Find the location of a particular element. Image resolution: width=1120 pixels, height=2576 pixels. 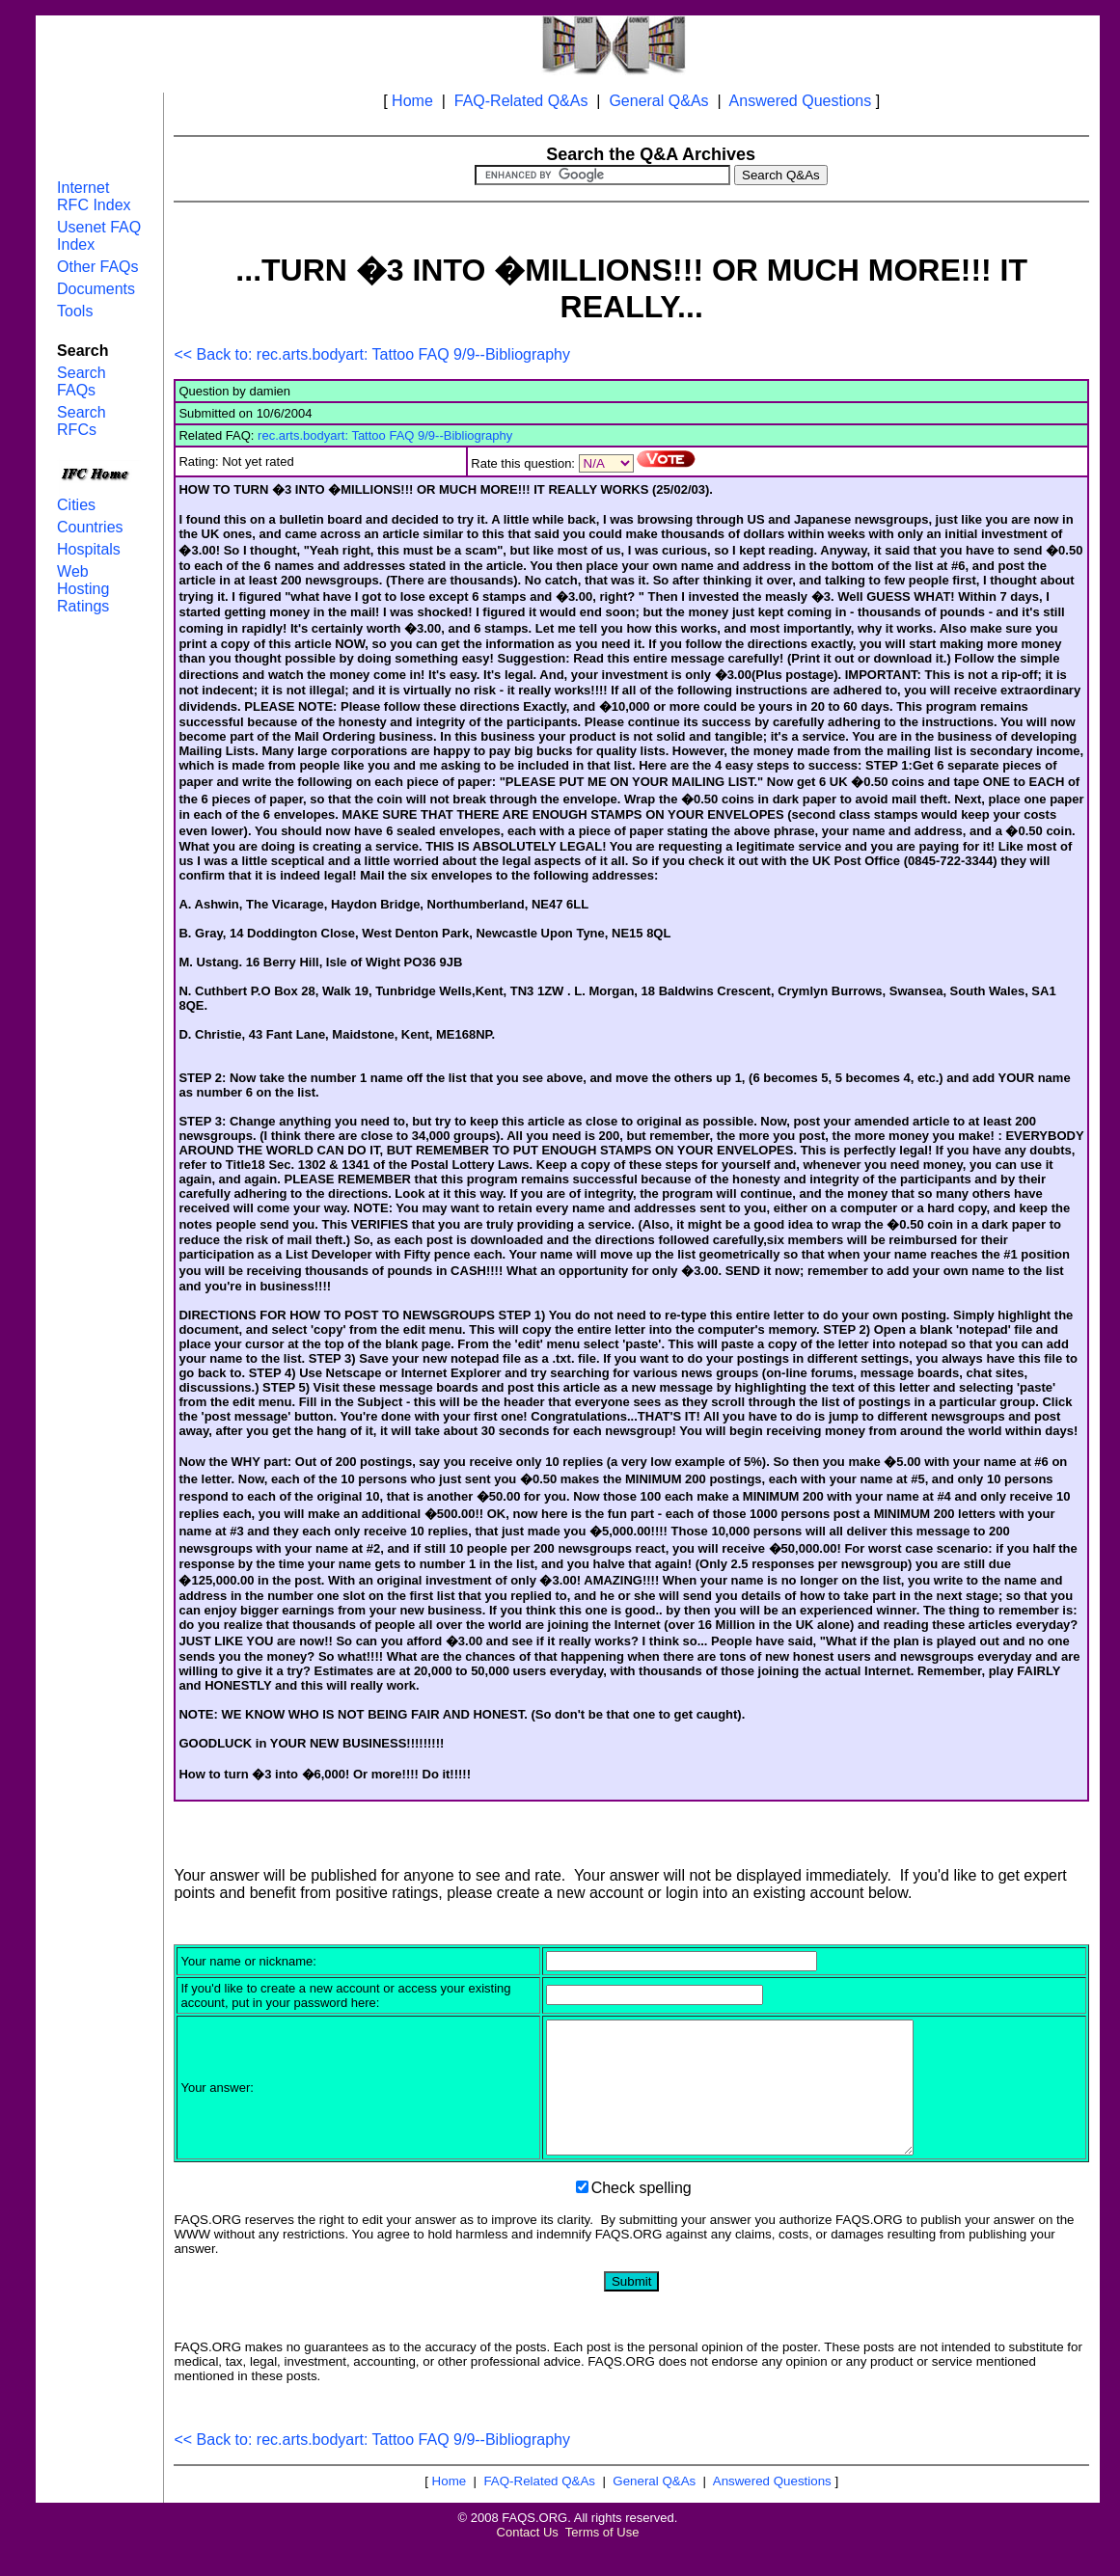

Home is located at coordinates (412, 101).